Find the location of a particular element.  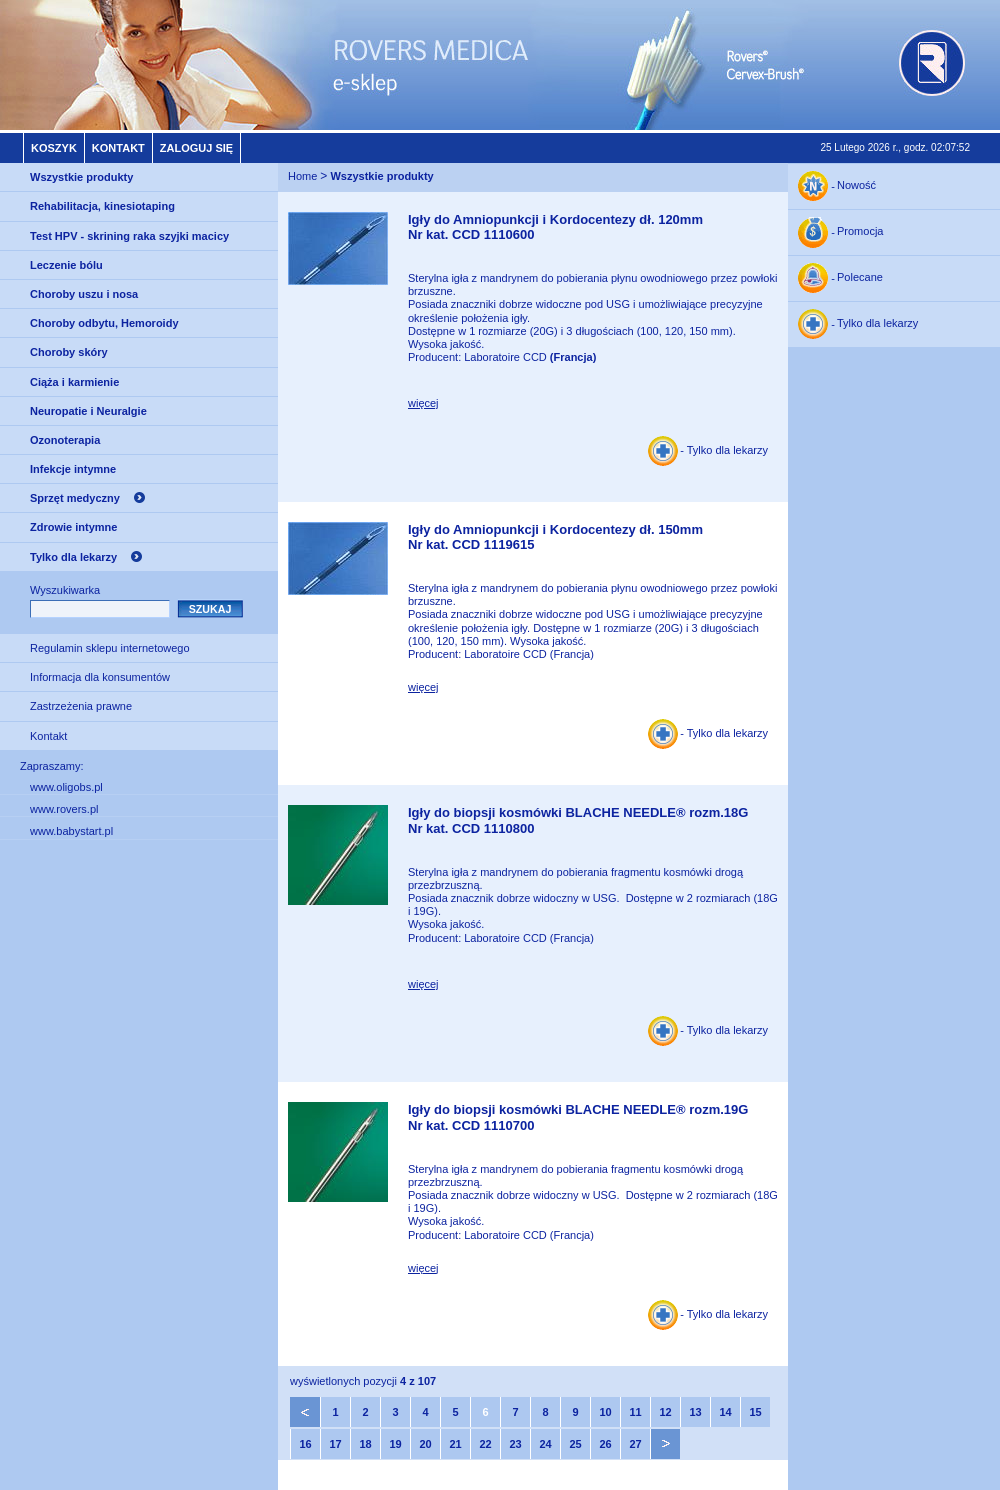

Choroby skóry is located at coordinates (69, 352).